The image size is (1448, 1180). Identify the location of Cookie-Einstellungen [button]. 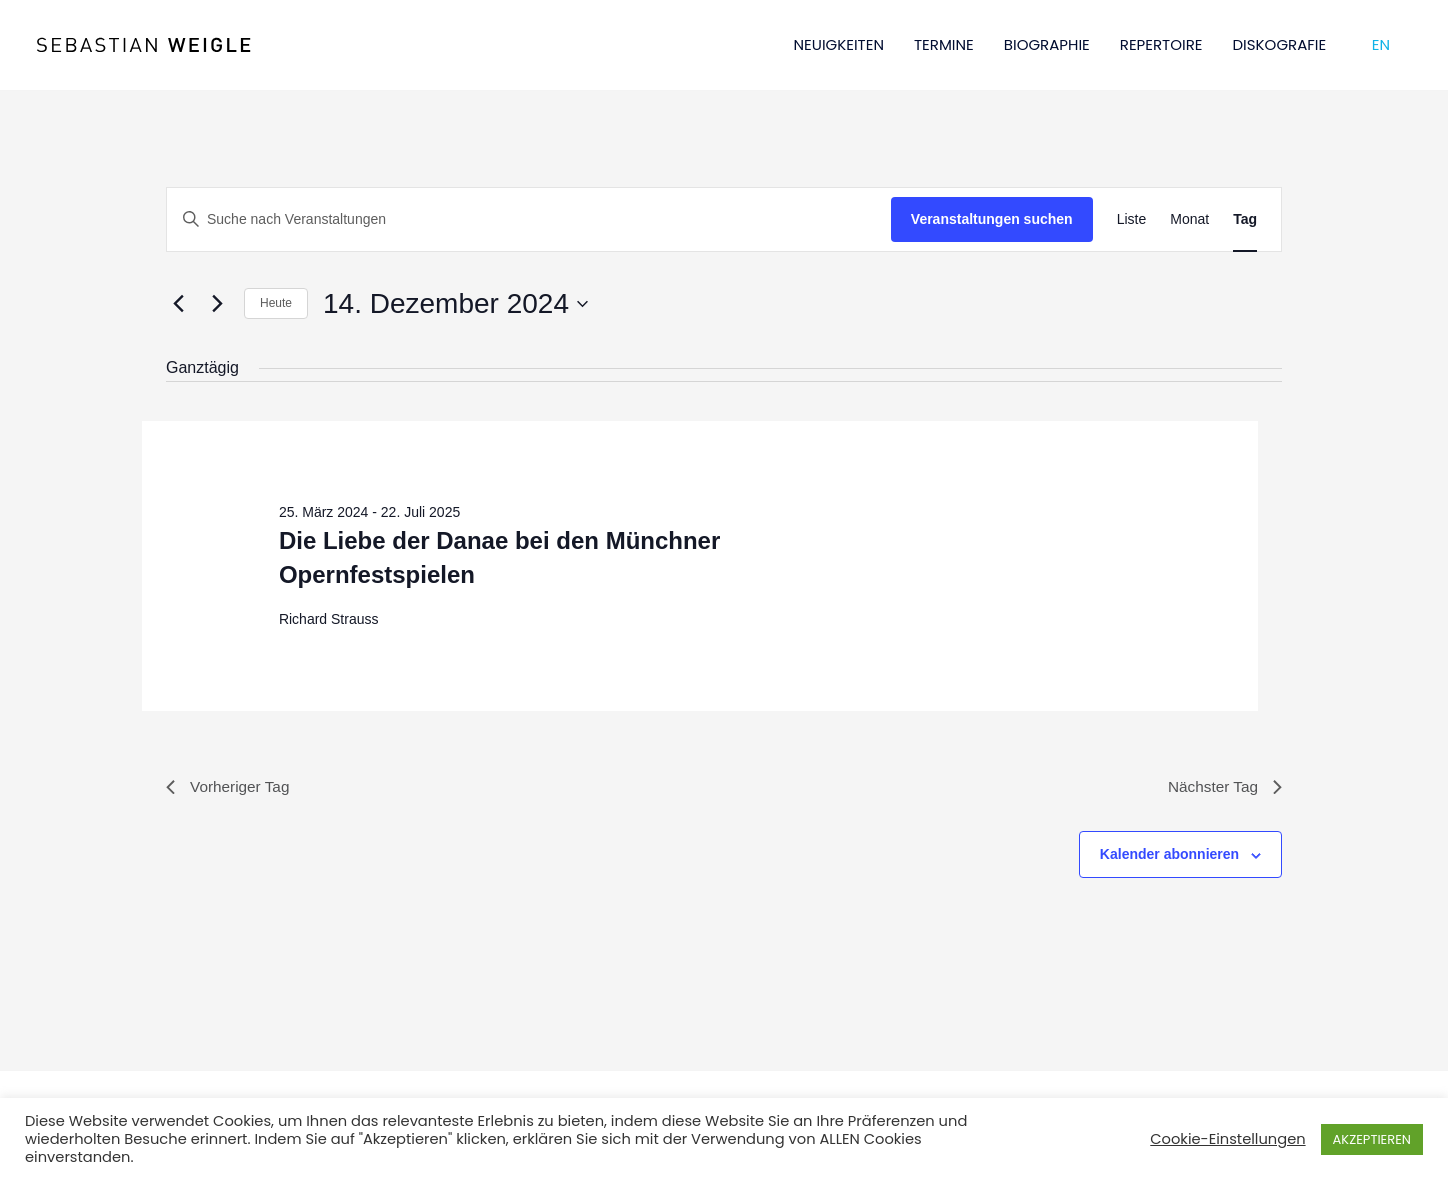
(1227, 1139).